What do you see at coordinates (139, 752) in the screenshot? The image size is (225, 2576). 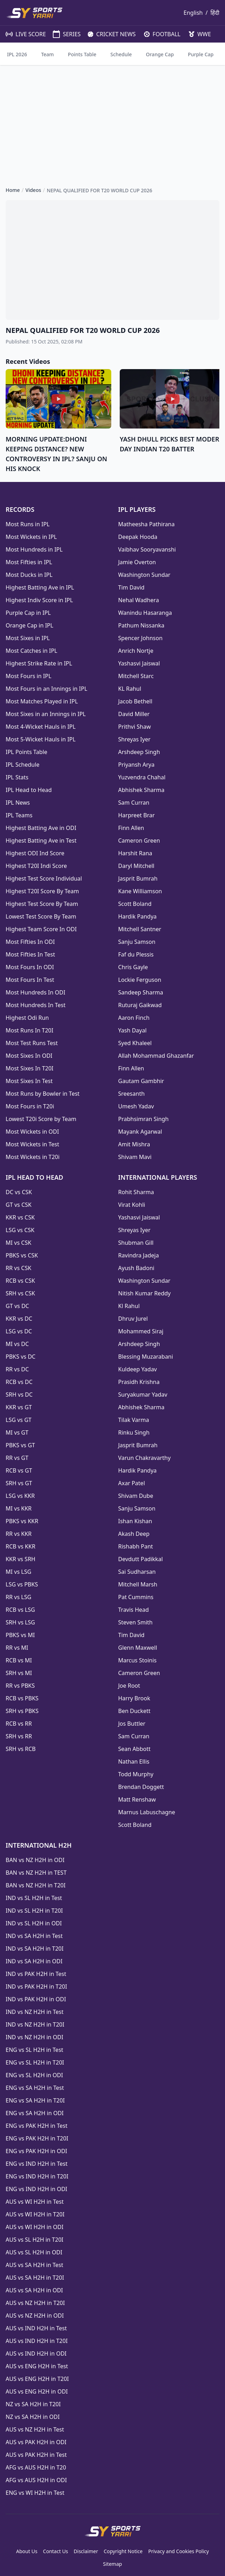 I see `Arshdeep Singh` at bounding box center [139, 752].